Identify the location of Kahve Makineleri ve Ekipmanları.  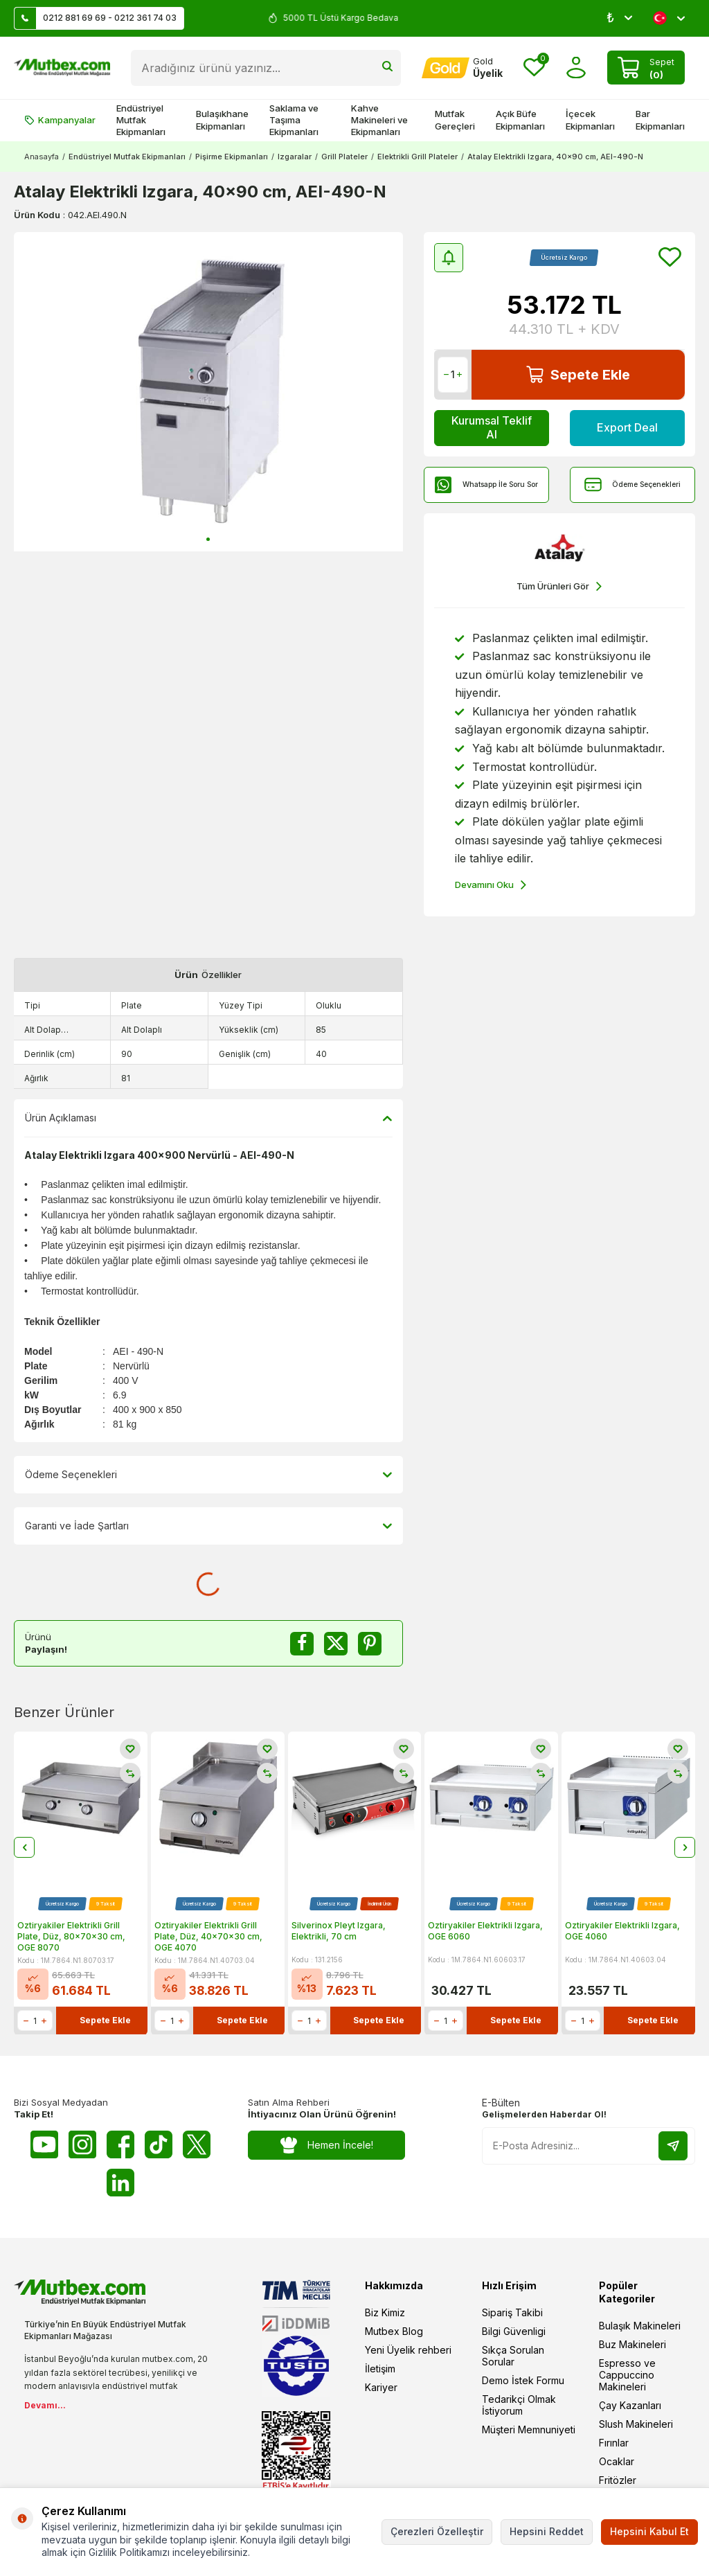
(379, 120).